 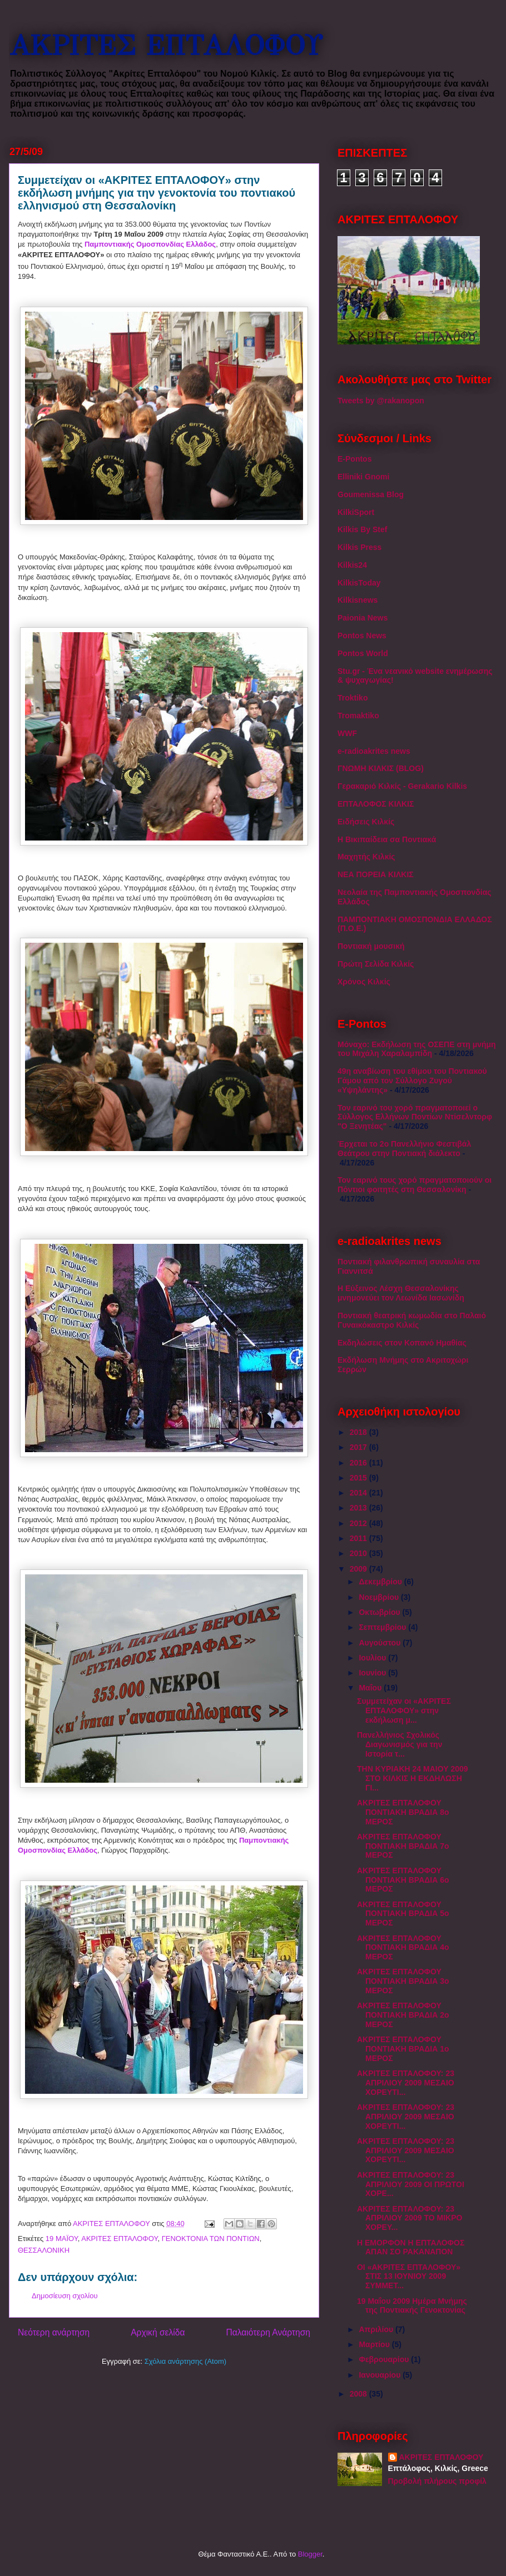 What do you see at coordinates (359, 1447) in the screenshot?
I see `2017` at bounding box center [359, 1447].